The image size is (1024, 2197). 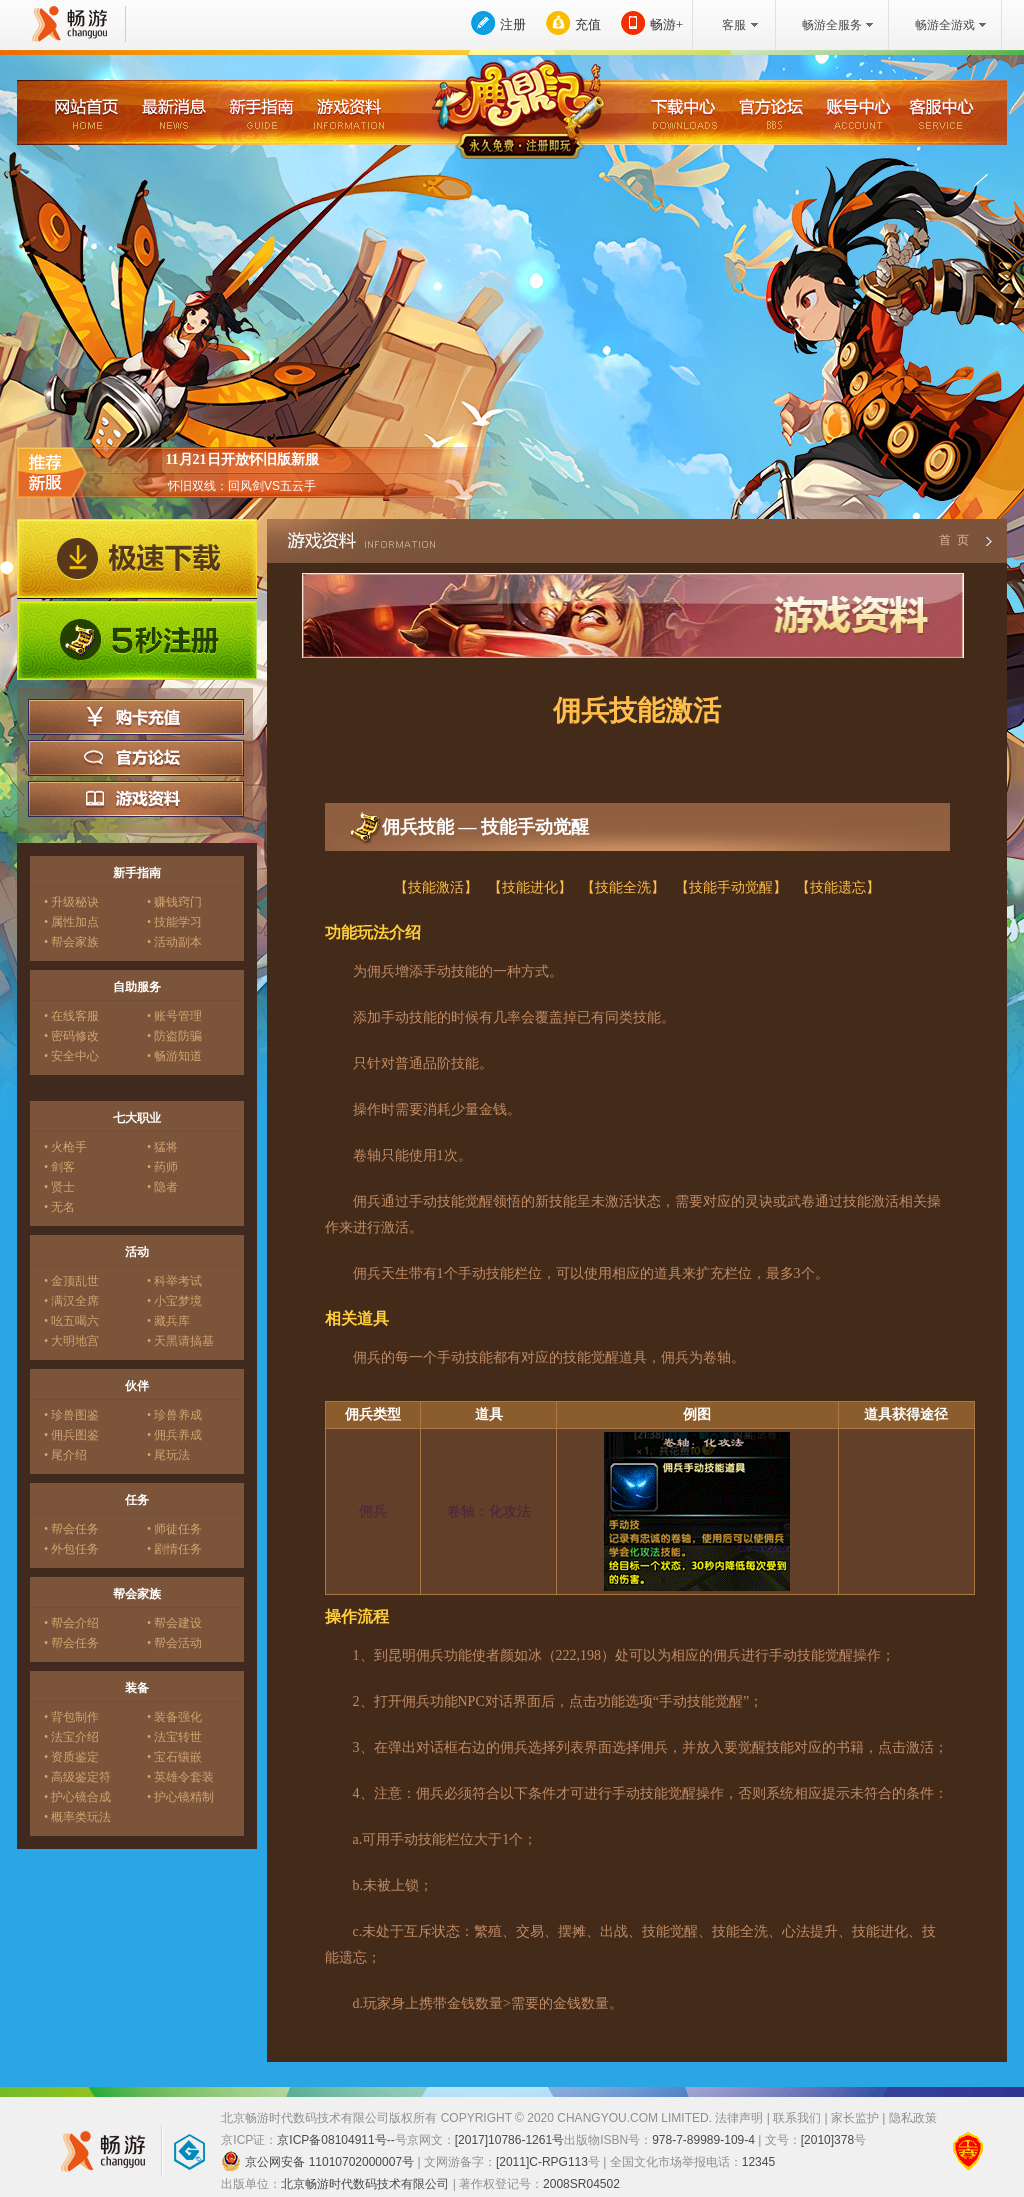 I want to click on • 金顶乱世, so click(x=71, y=1281).